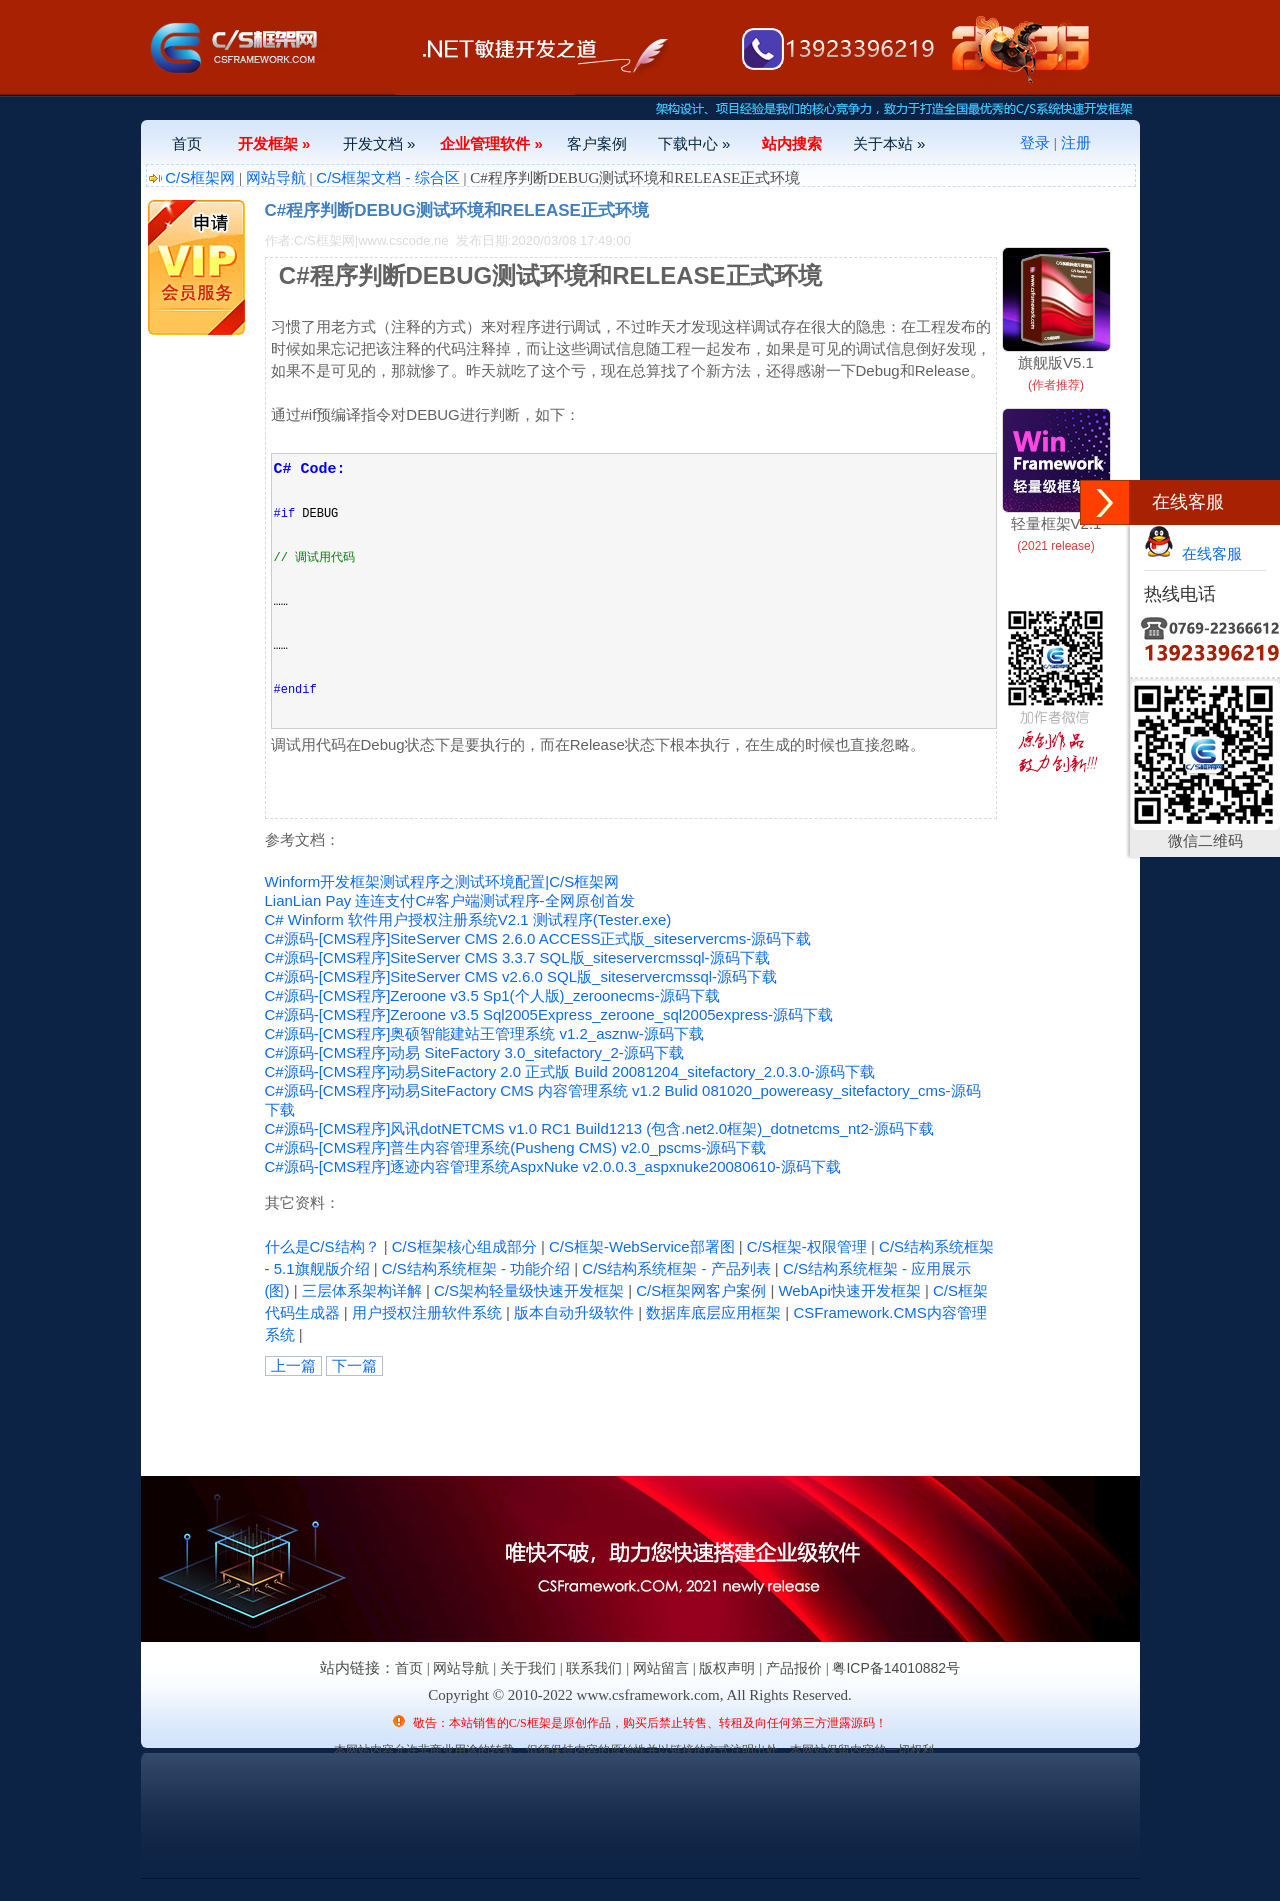 This screenshot has height=1901, width=1280. I want to click on C#源码-[CMS程序]动易 SiteFactory 3.0_sitefactory_2-源码下载, so click(474, 1052).